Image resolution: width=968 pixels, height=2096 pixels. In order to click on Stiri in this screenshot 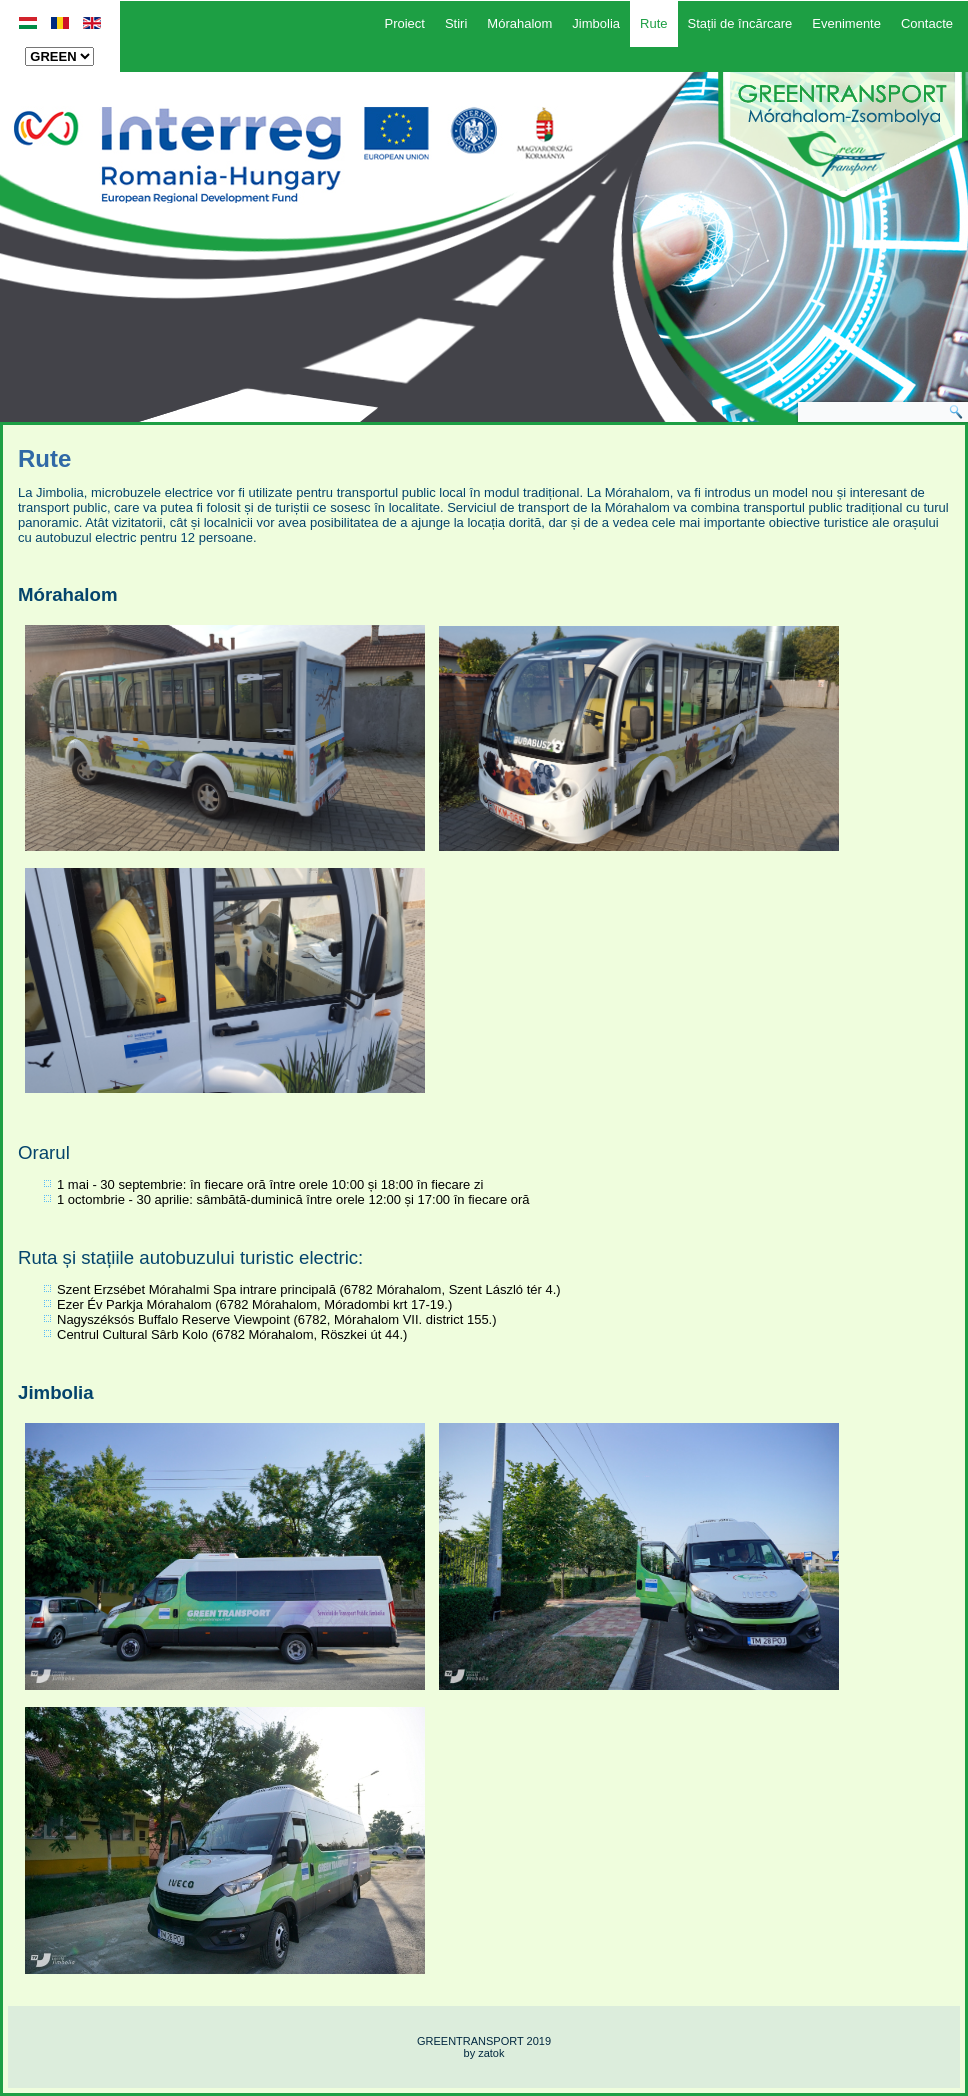, I will do `click(456, 23)`.